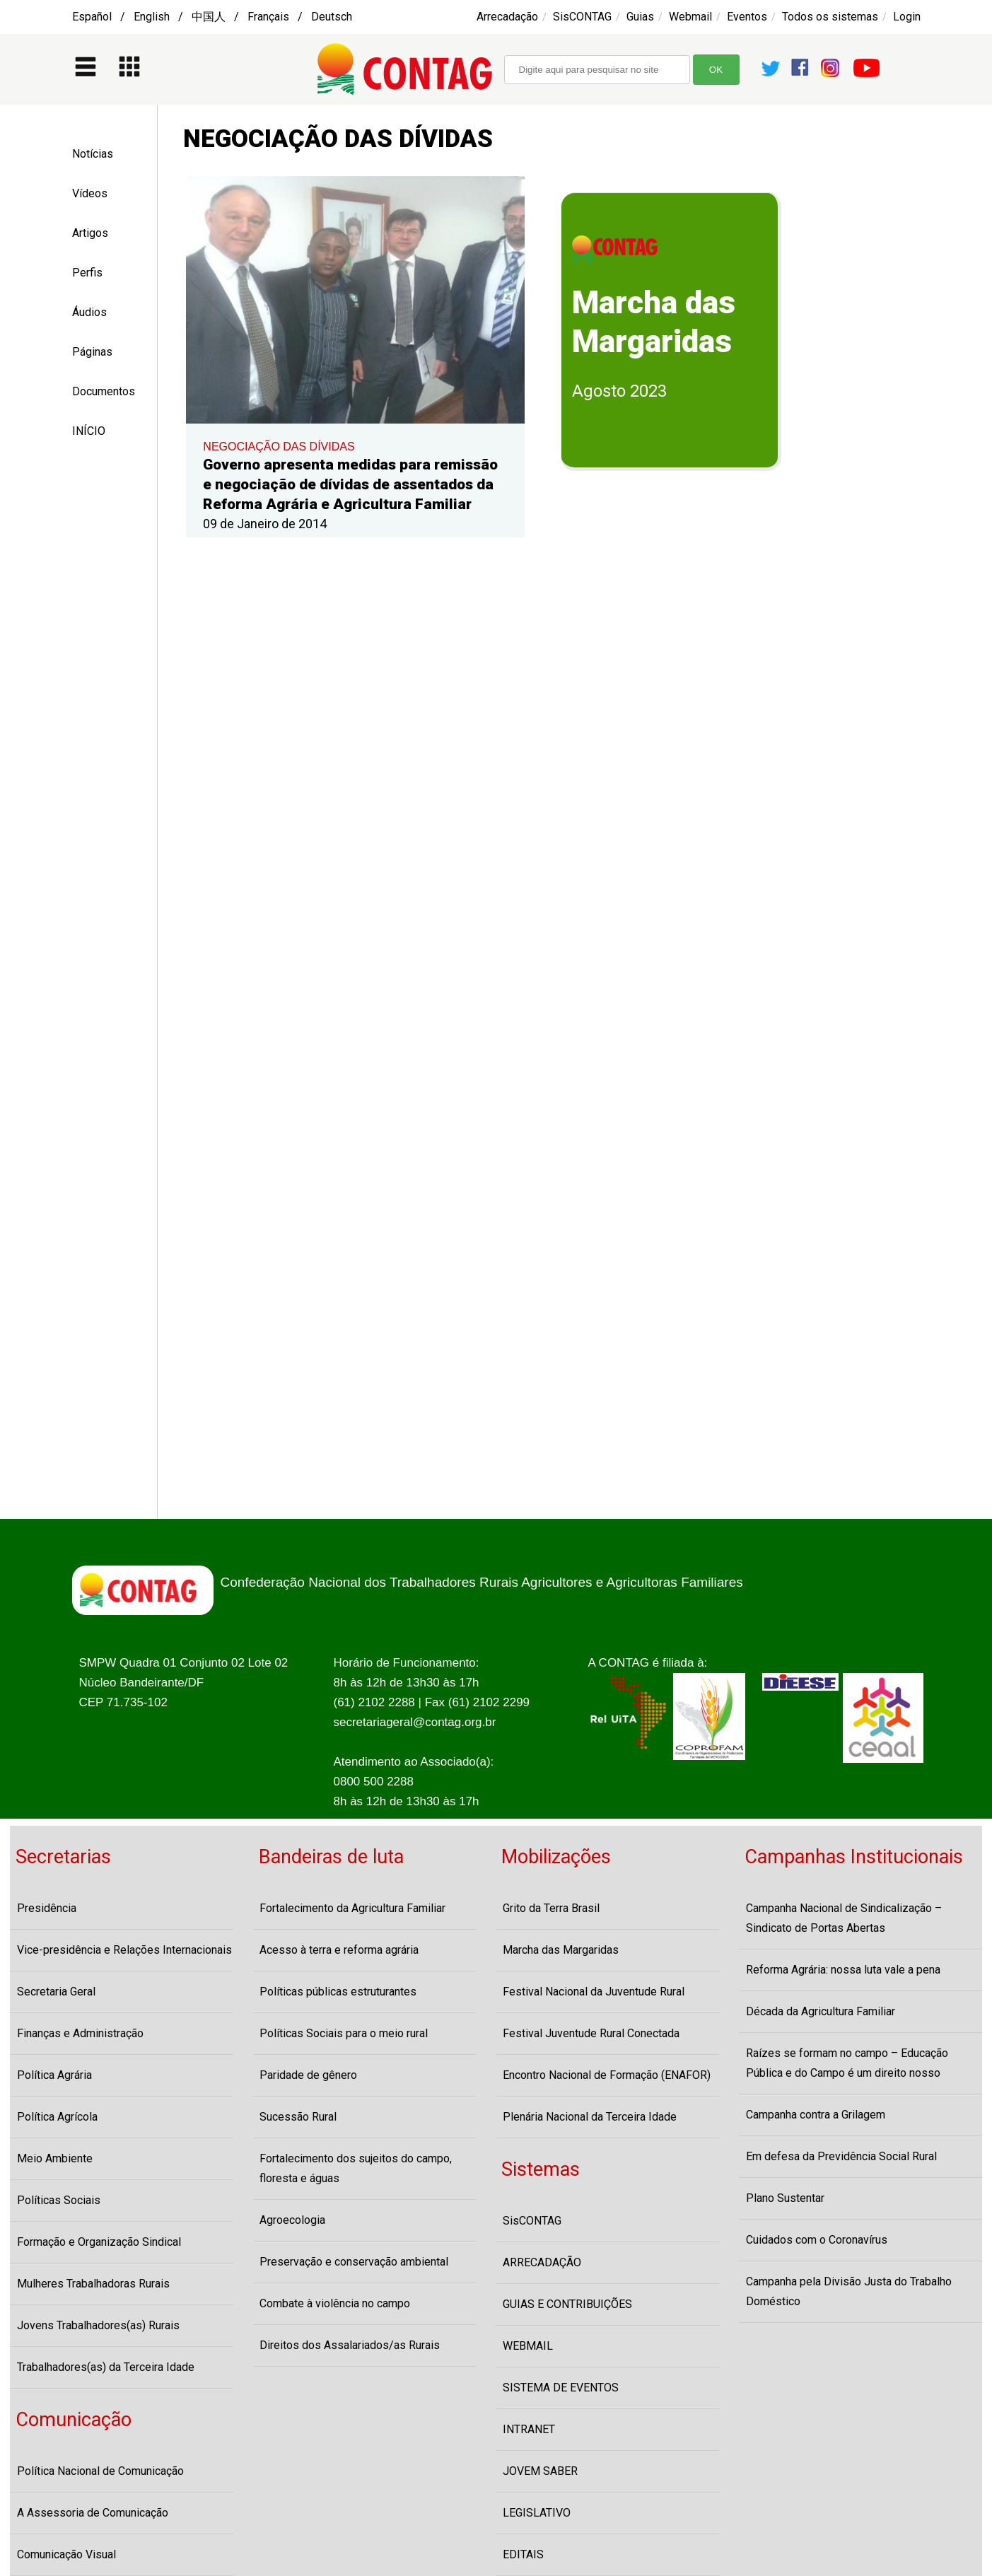 This screenshot has width=992, height=2576. I want to click on Agroecologia, so click(292, 2220).